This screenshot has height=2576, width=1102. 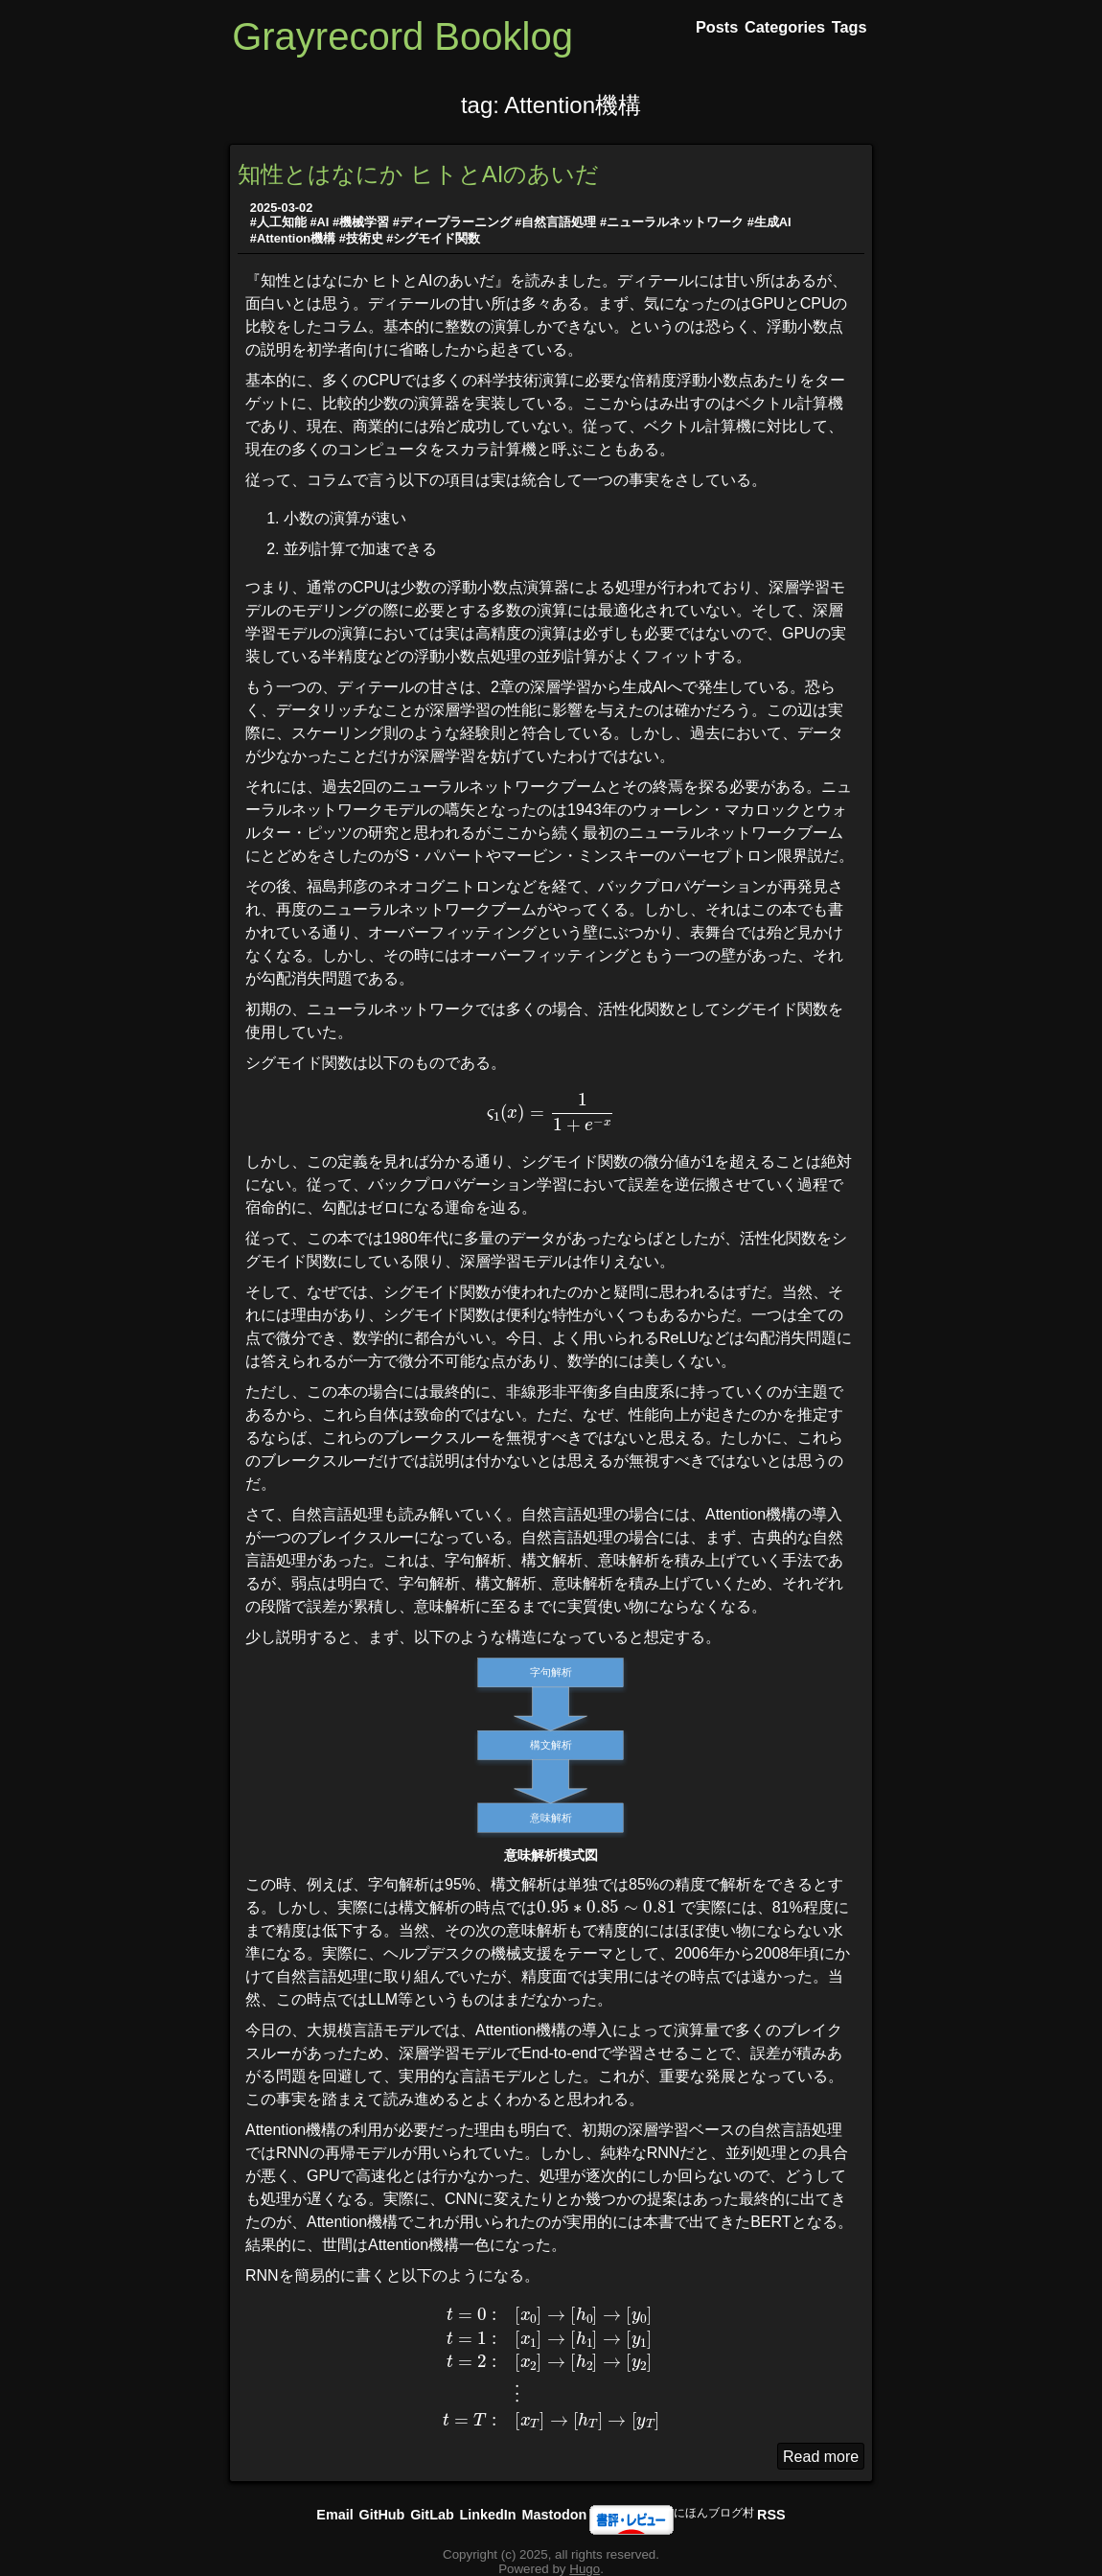 I want to click on #AI, so click(x=319, y=222).